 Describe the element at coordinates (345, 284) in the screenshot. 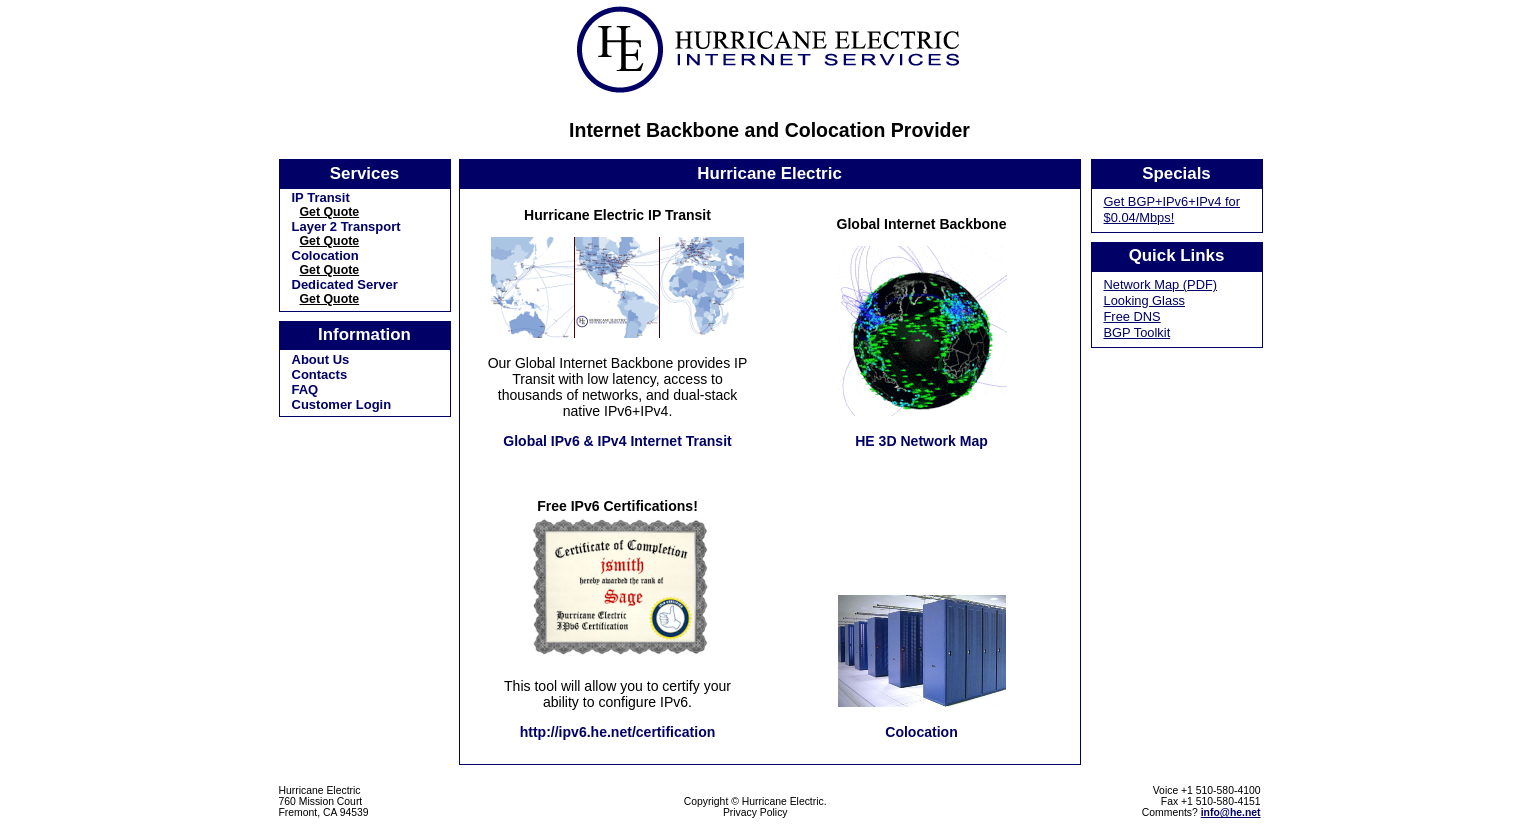

I see `Dedicated Server` at that location.